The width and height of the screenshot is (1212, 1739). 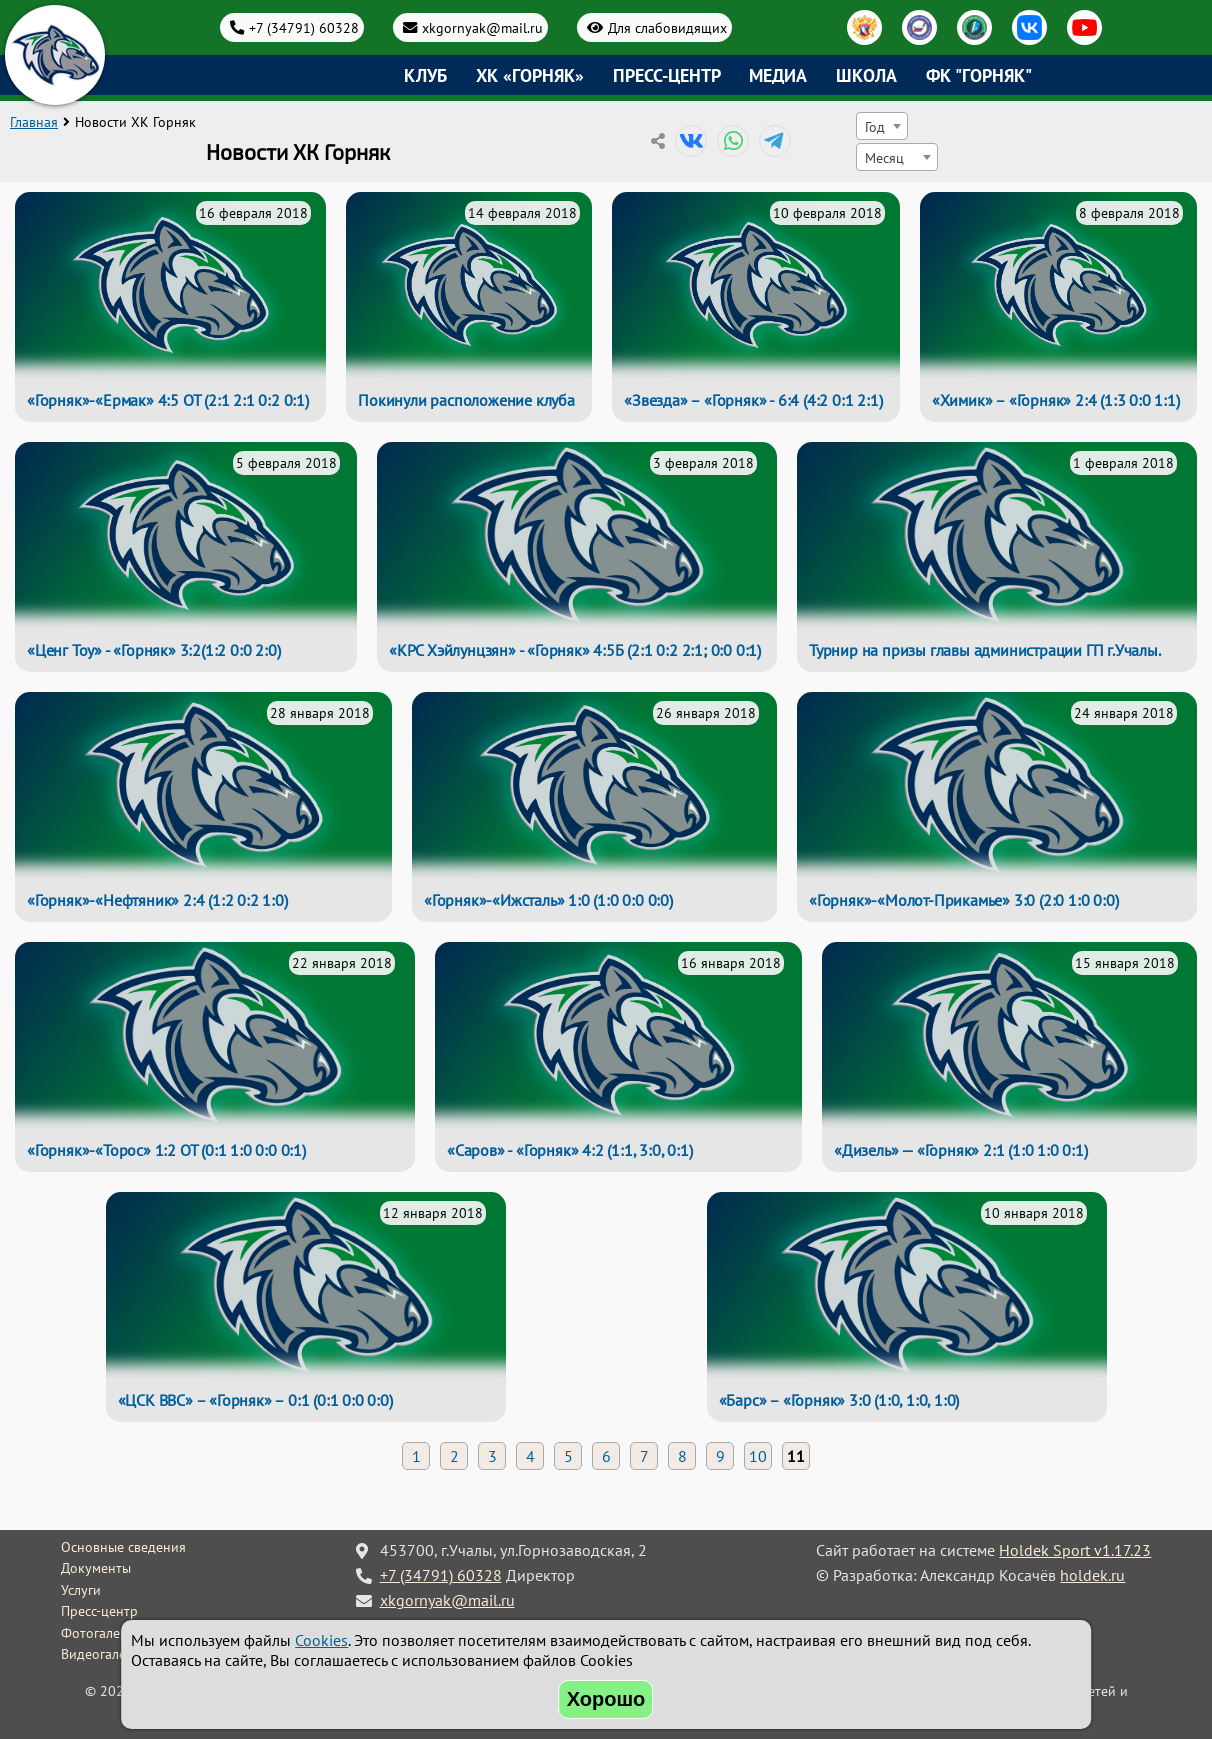 What do you see at coordinates (255, 1400) in the screenshot?
I see `«ЦСК ВВС» – «Горняк» – 0:1 (0:1 0:0 0:0)` at bounding box center [255, 1400].